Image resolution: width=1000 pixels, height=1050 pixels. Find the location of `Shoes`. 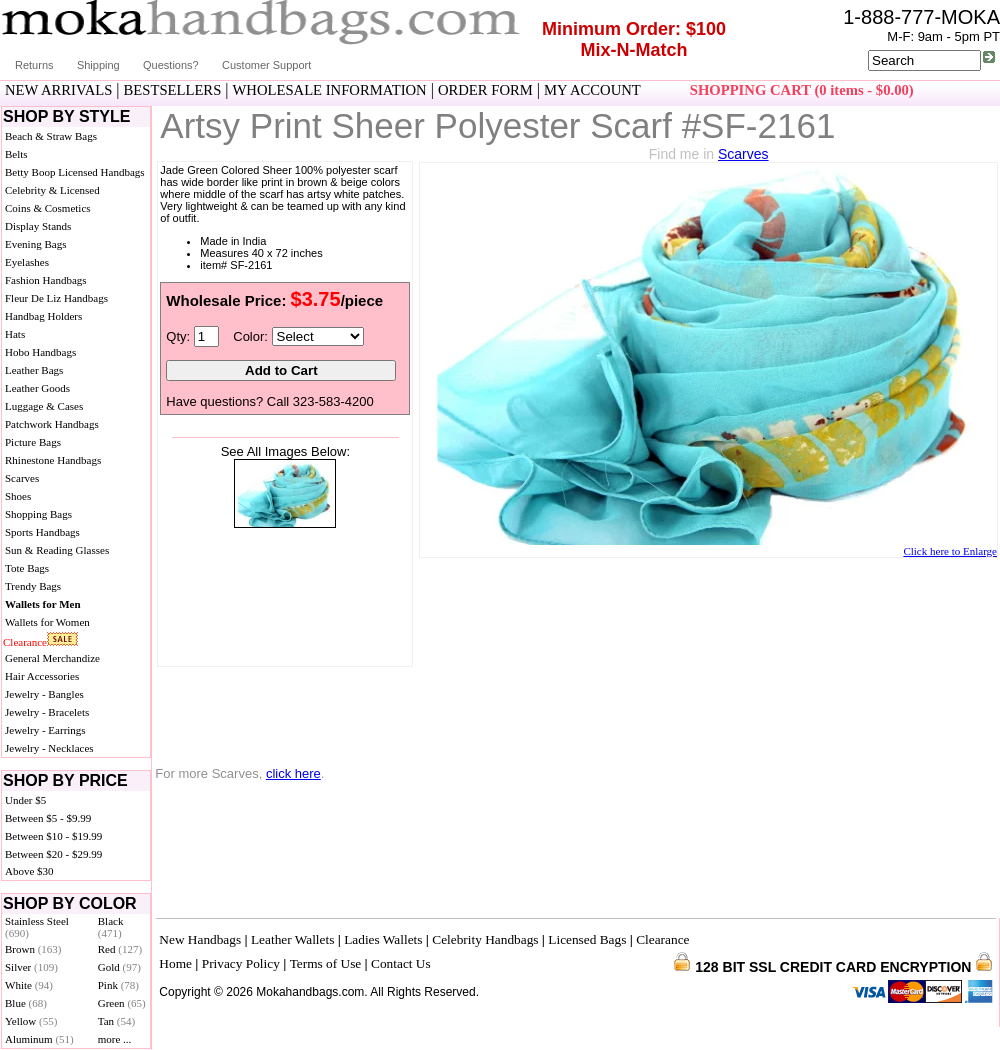

Shoes is located at coordinates (18, 496).